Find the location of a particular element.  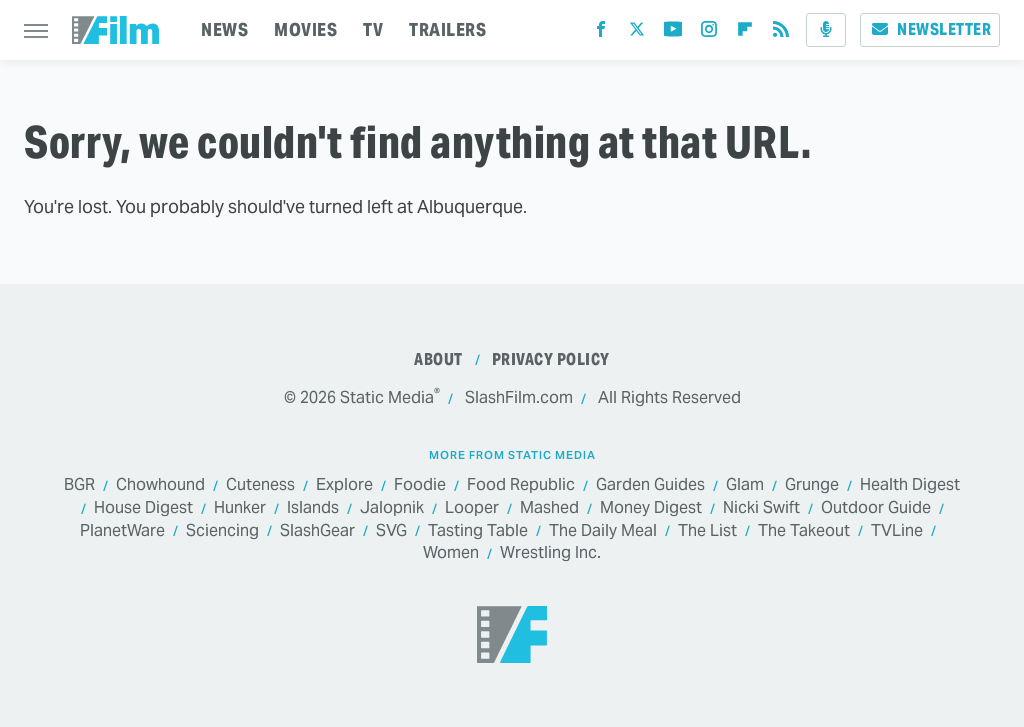

Cuteness is located at coordinates (260, 485).